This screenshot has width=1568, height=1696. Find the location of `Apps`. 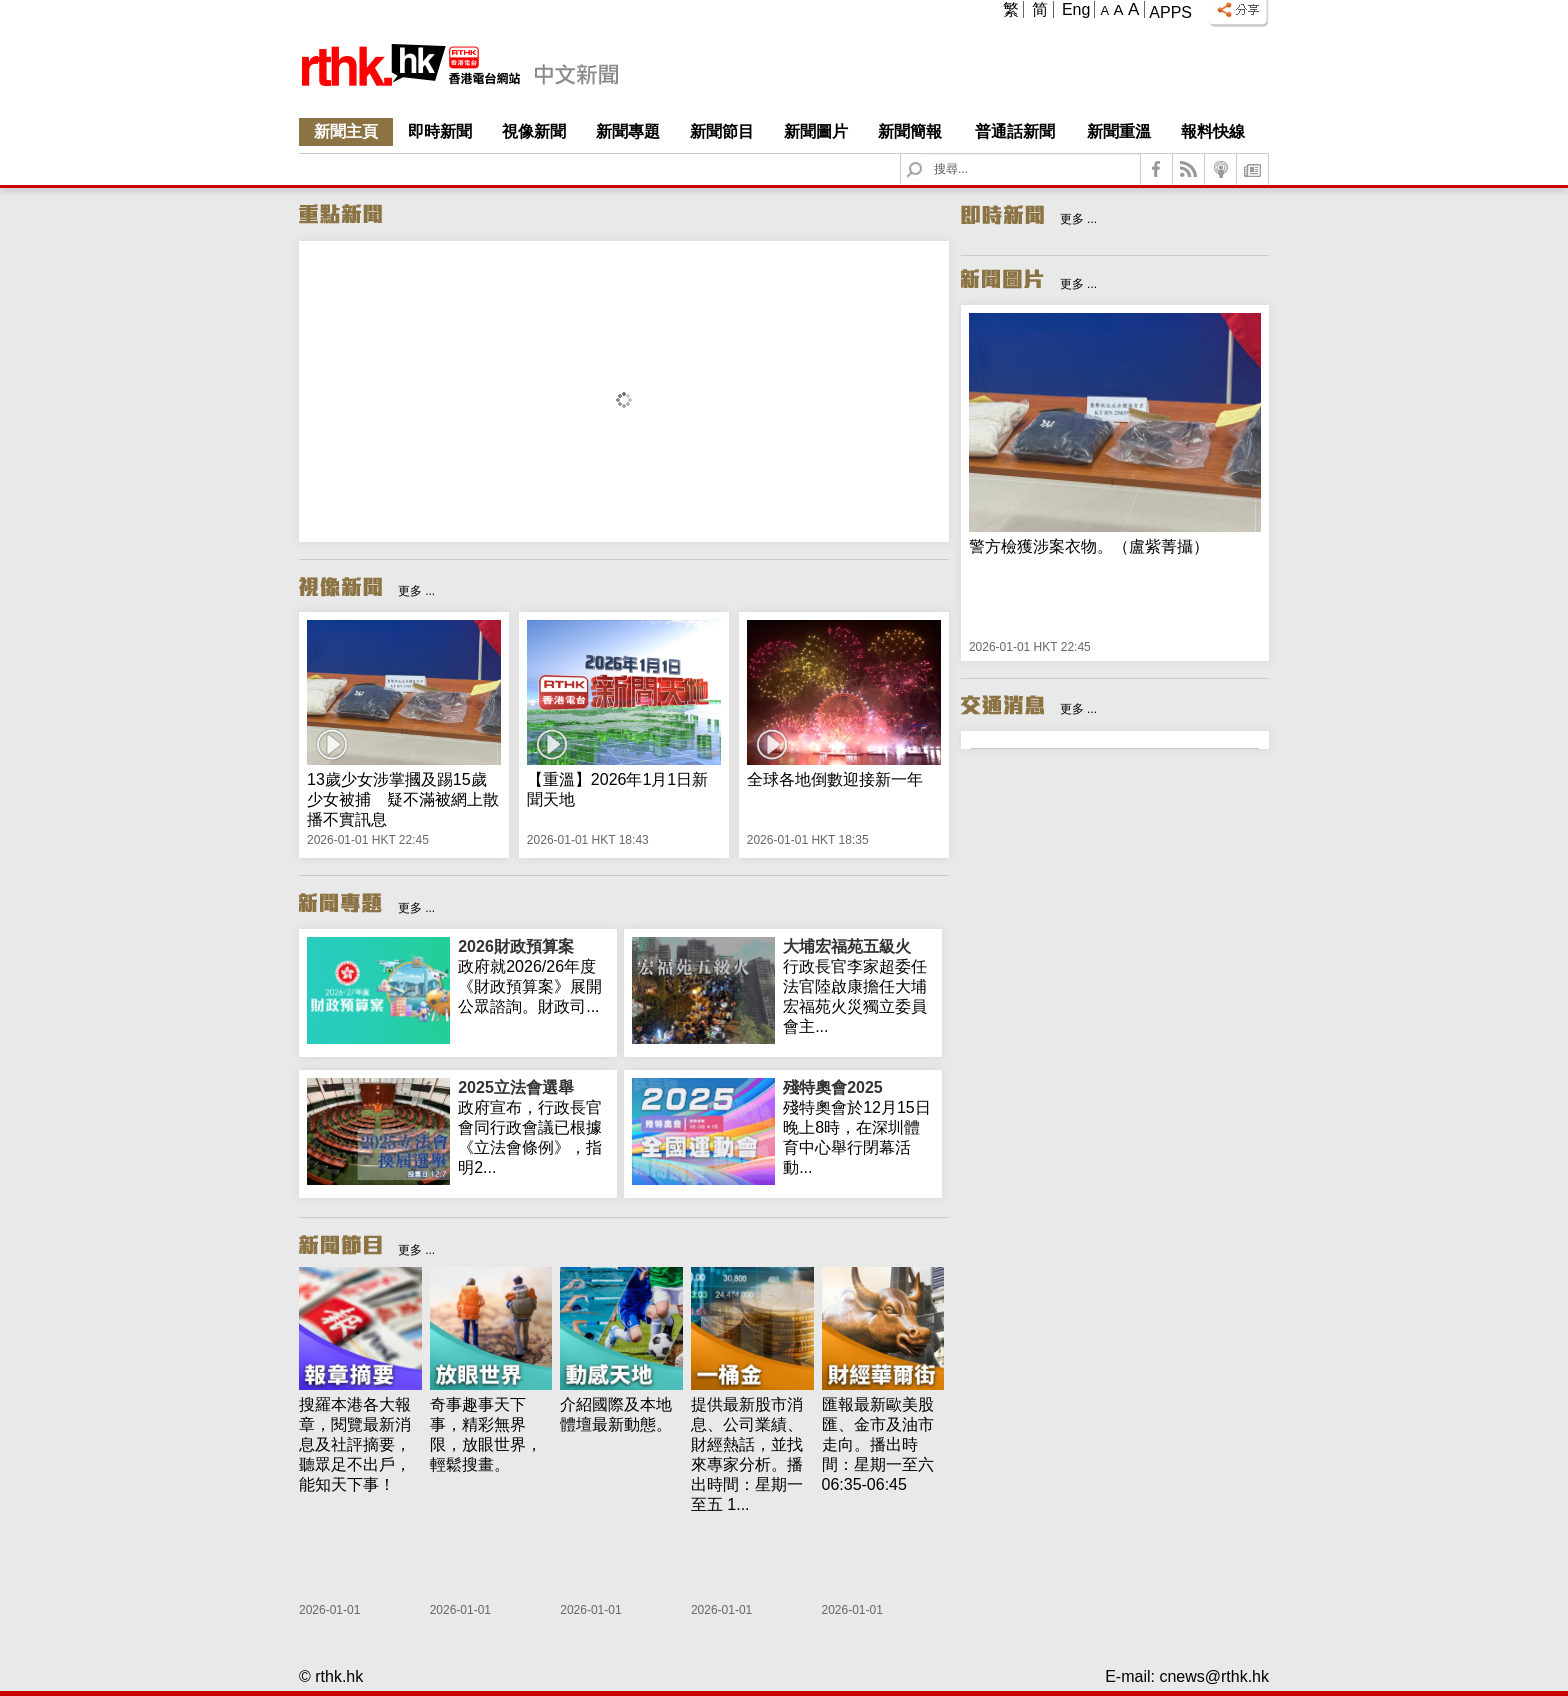

Apps is located at coordinates (1170, 12).